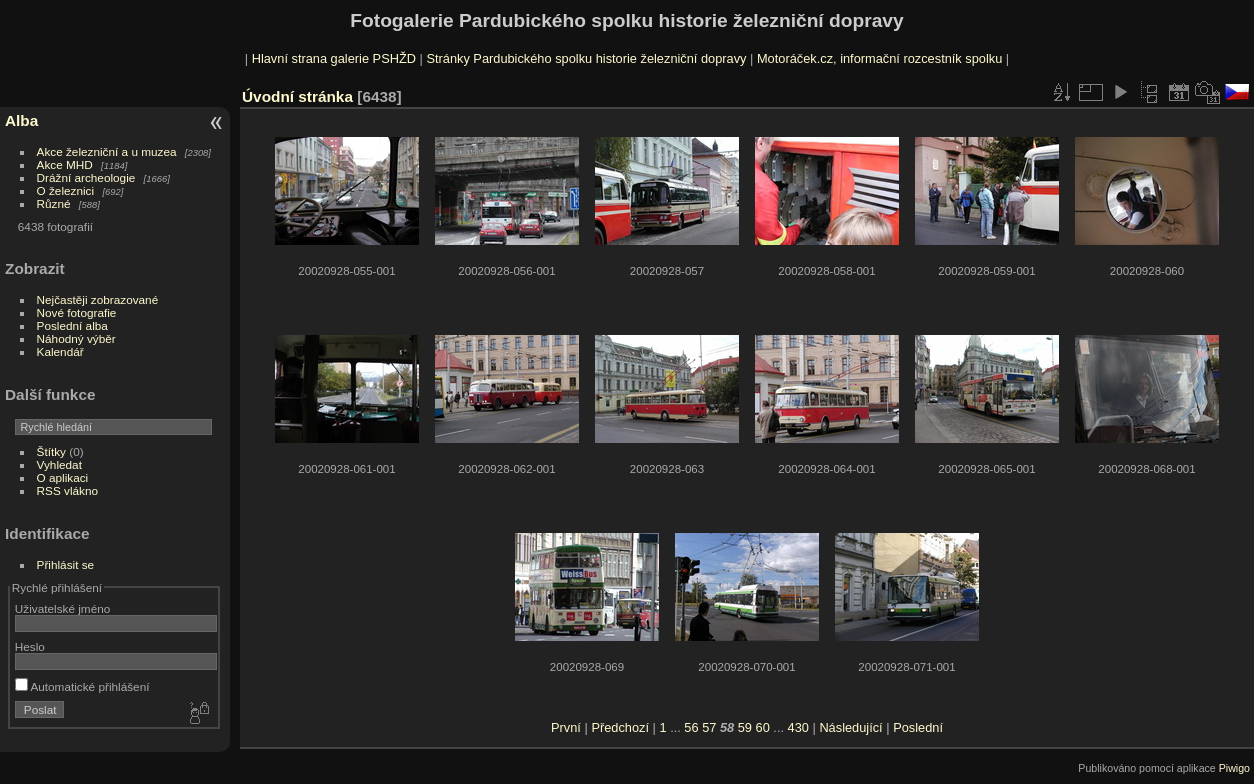 The height and width of the screenshot is (784, 1254). What do you see at coordinates (66, 190) in the screenshot?
I see `O železnici` at bounding box center [66, 190].